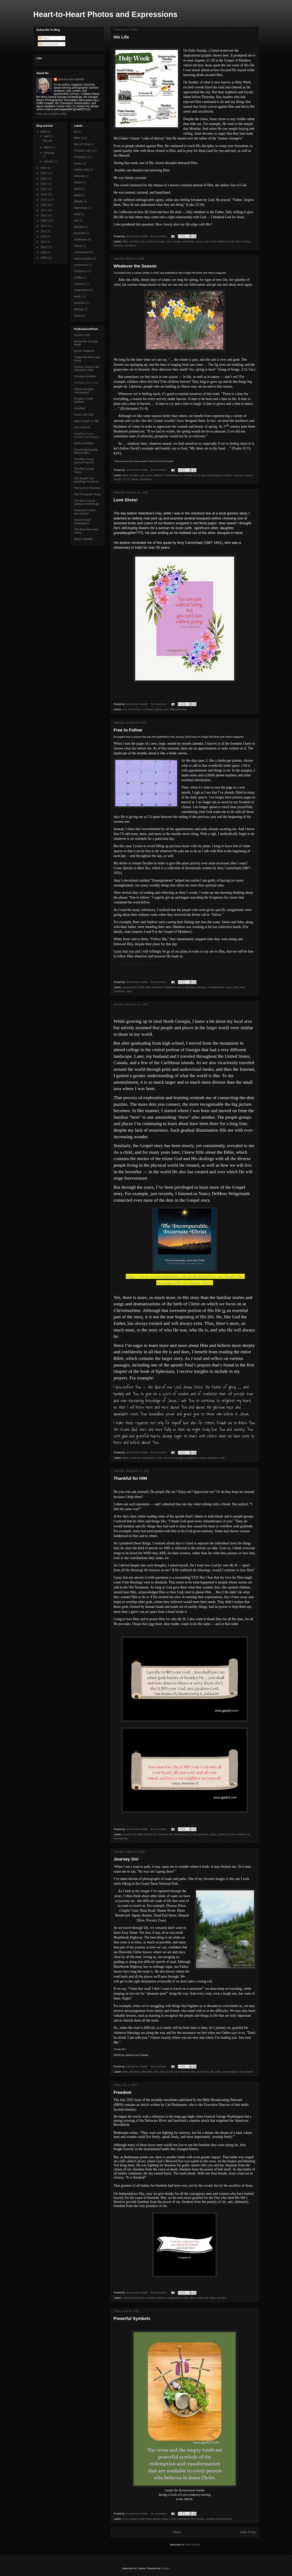  What do you see at coordinates (130, 245) in the screenshot?
I see `Scriptures` at bounding box center [130, 245].